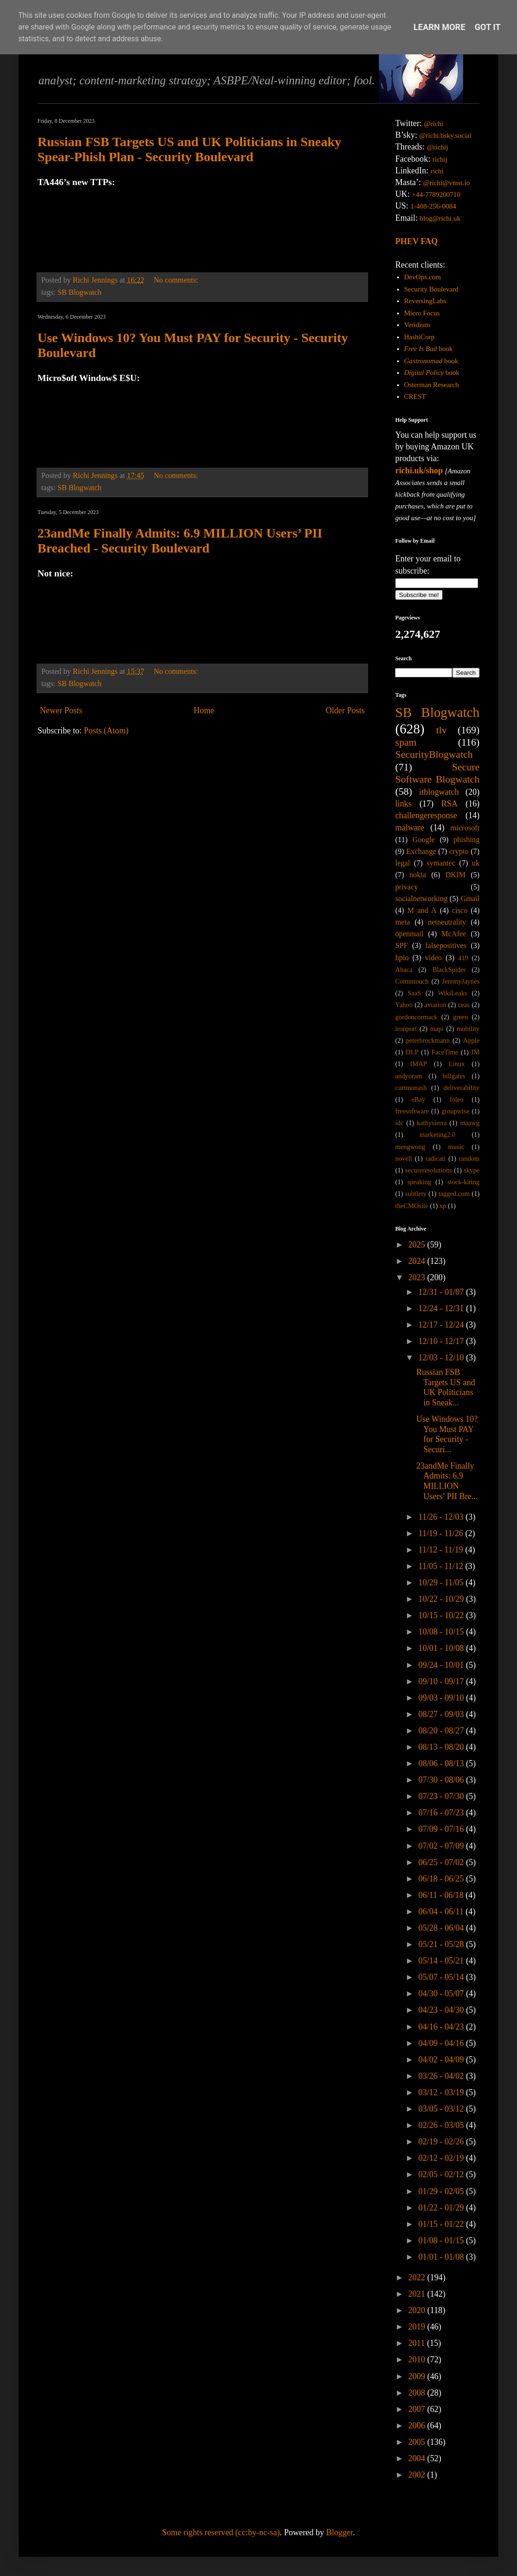 The image size is (517, 2576). What do you see at coordinates (442, 2158) in the screenshot?
I see `02/12 - 02/19` at bounding box center [442, 2158].